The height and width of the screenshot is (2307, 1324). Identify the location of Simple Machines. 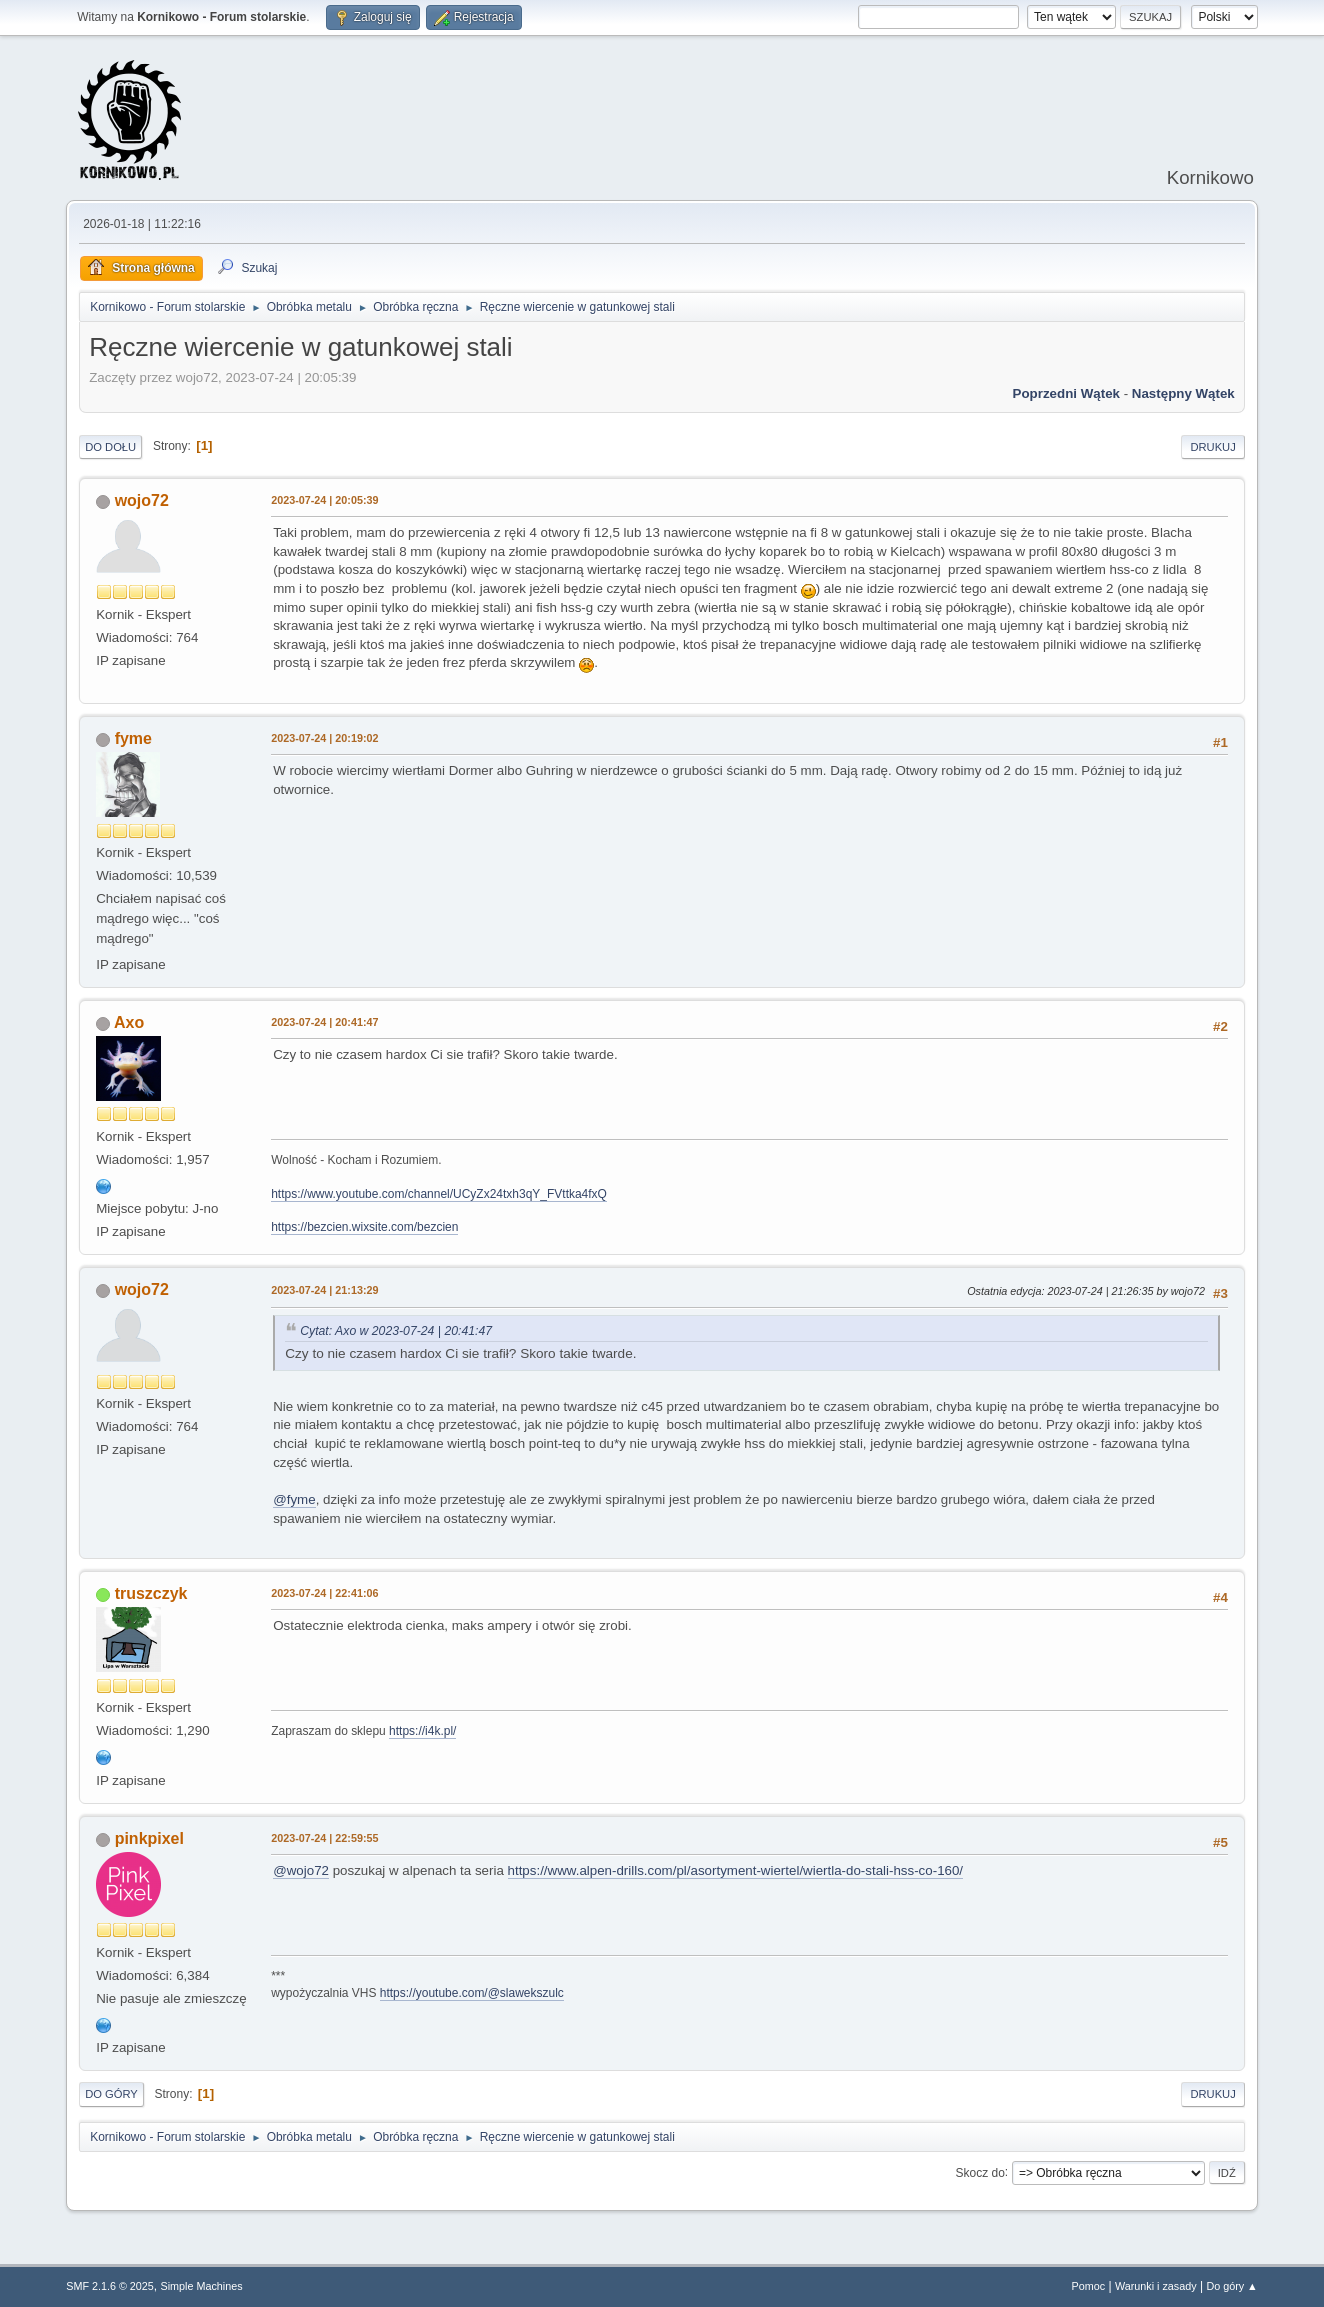
(202, 2286).